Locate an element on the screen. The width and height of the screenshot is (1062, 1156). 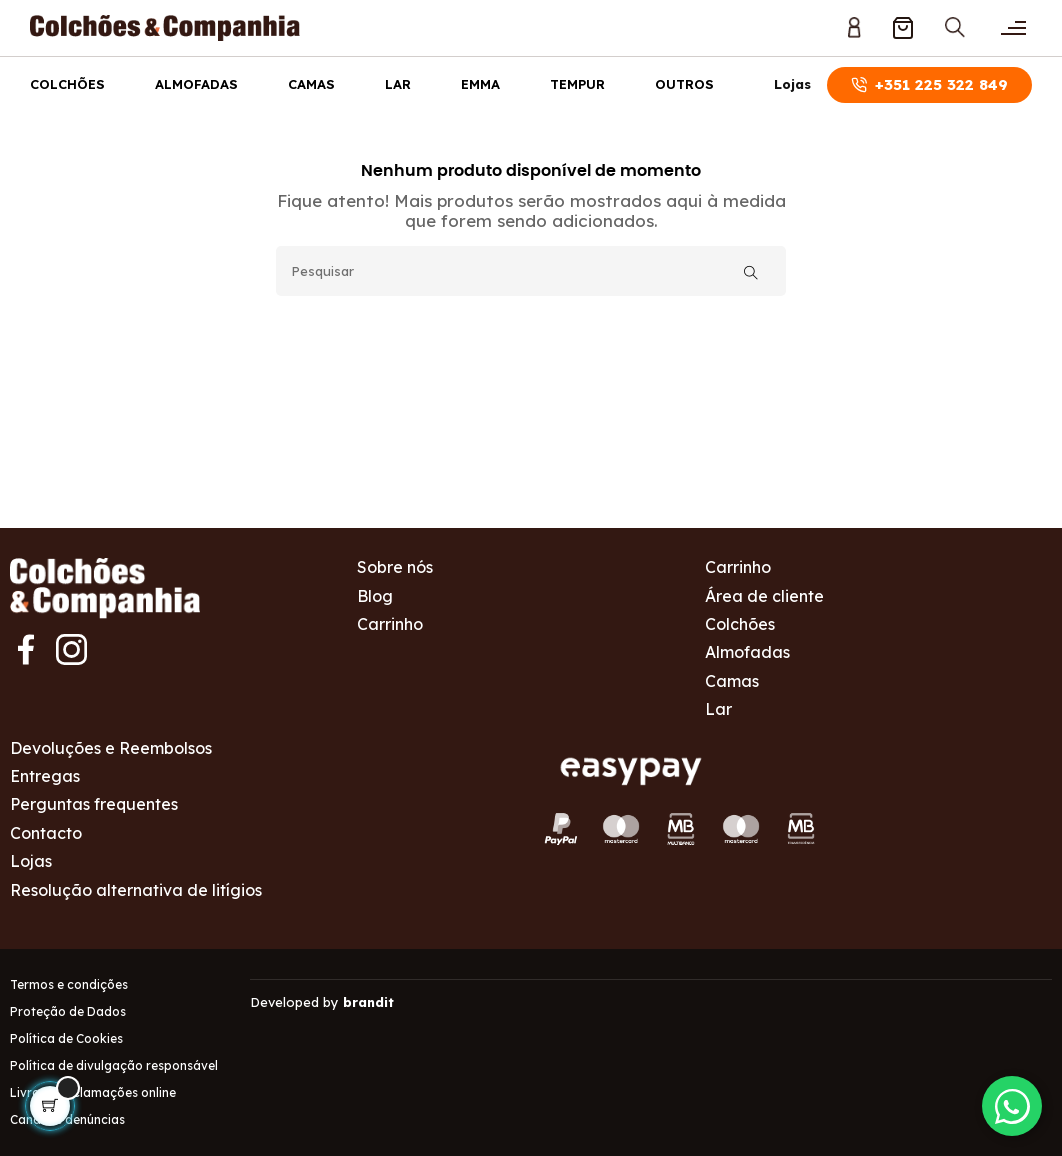
Área de cliente is located at coordinates (764, 596).